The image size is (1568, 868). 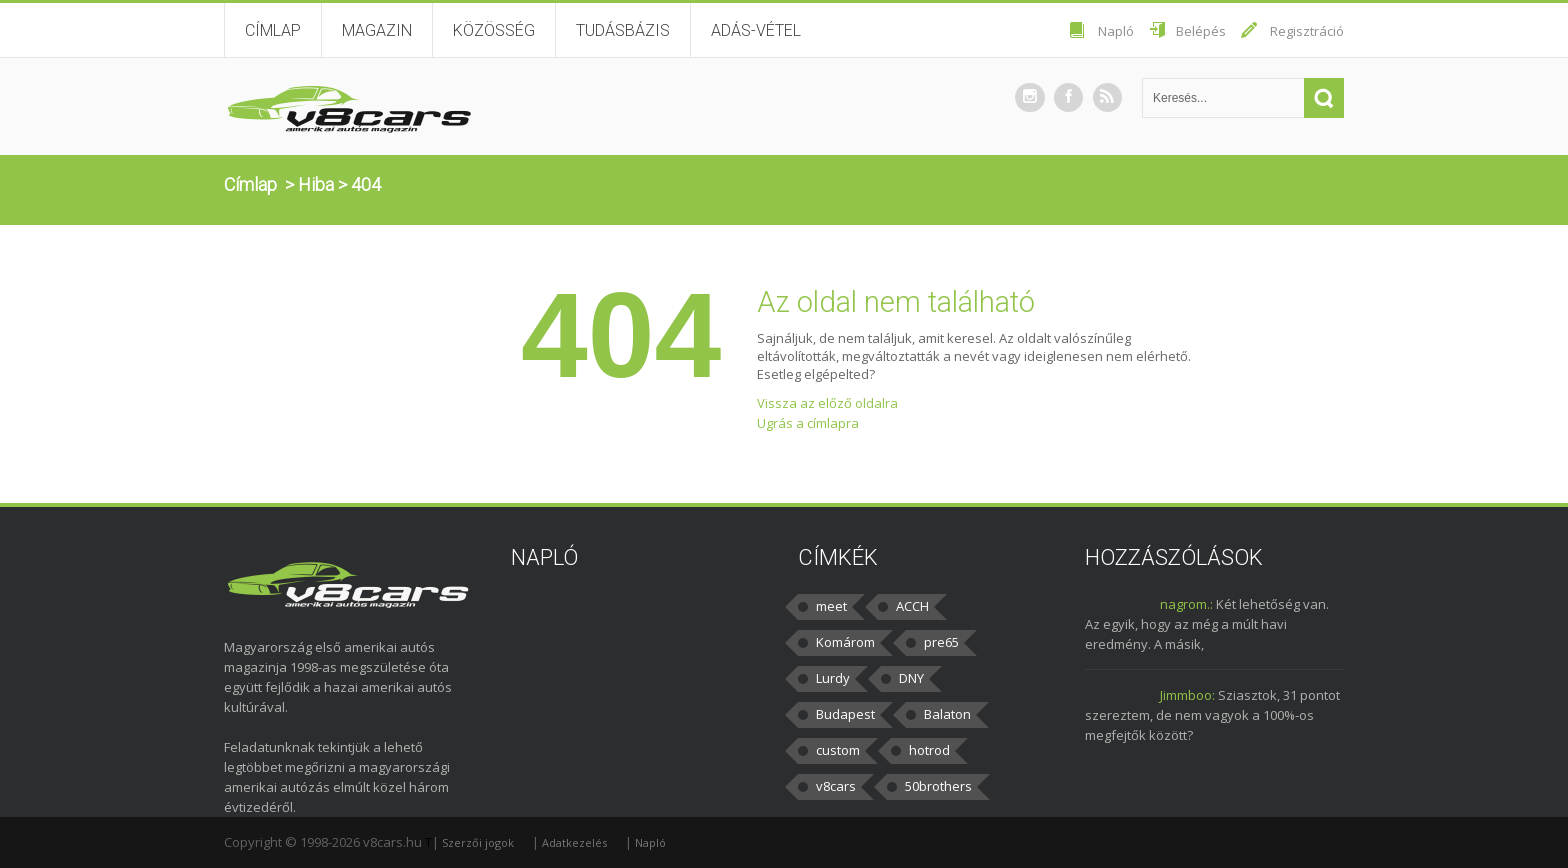 What do you see at coordinates (1116, 31) in the screenshot?
I see `Napló` at bounding box center [1116, 31].